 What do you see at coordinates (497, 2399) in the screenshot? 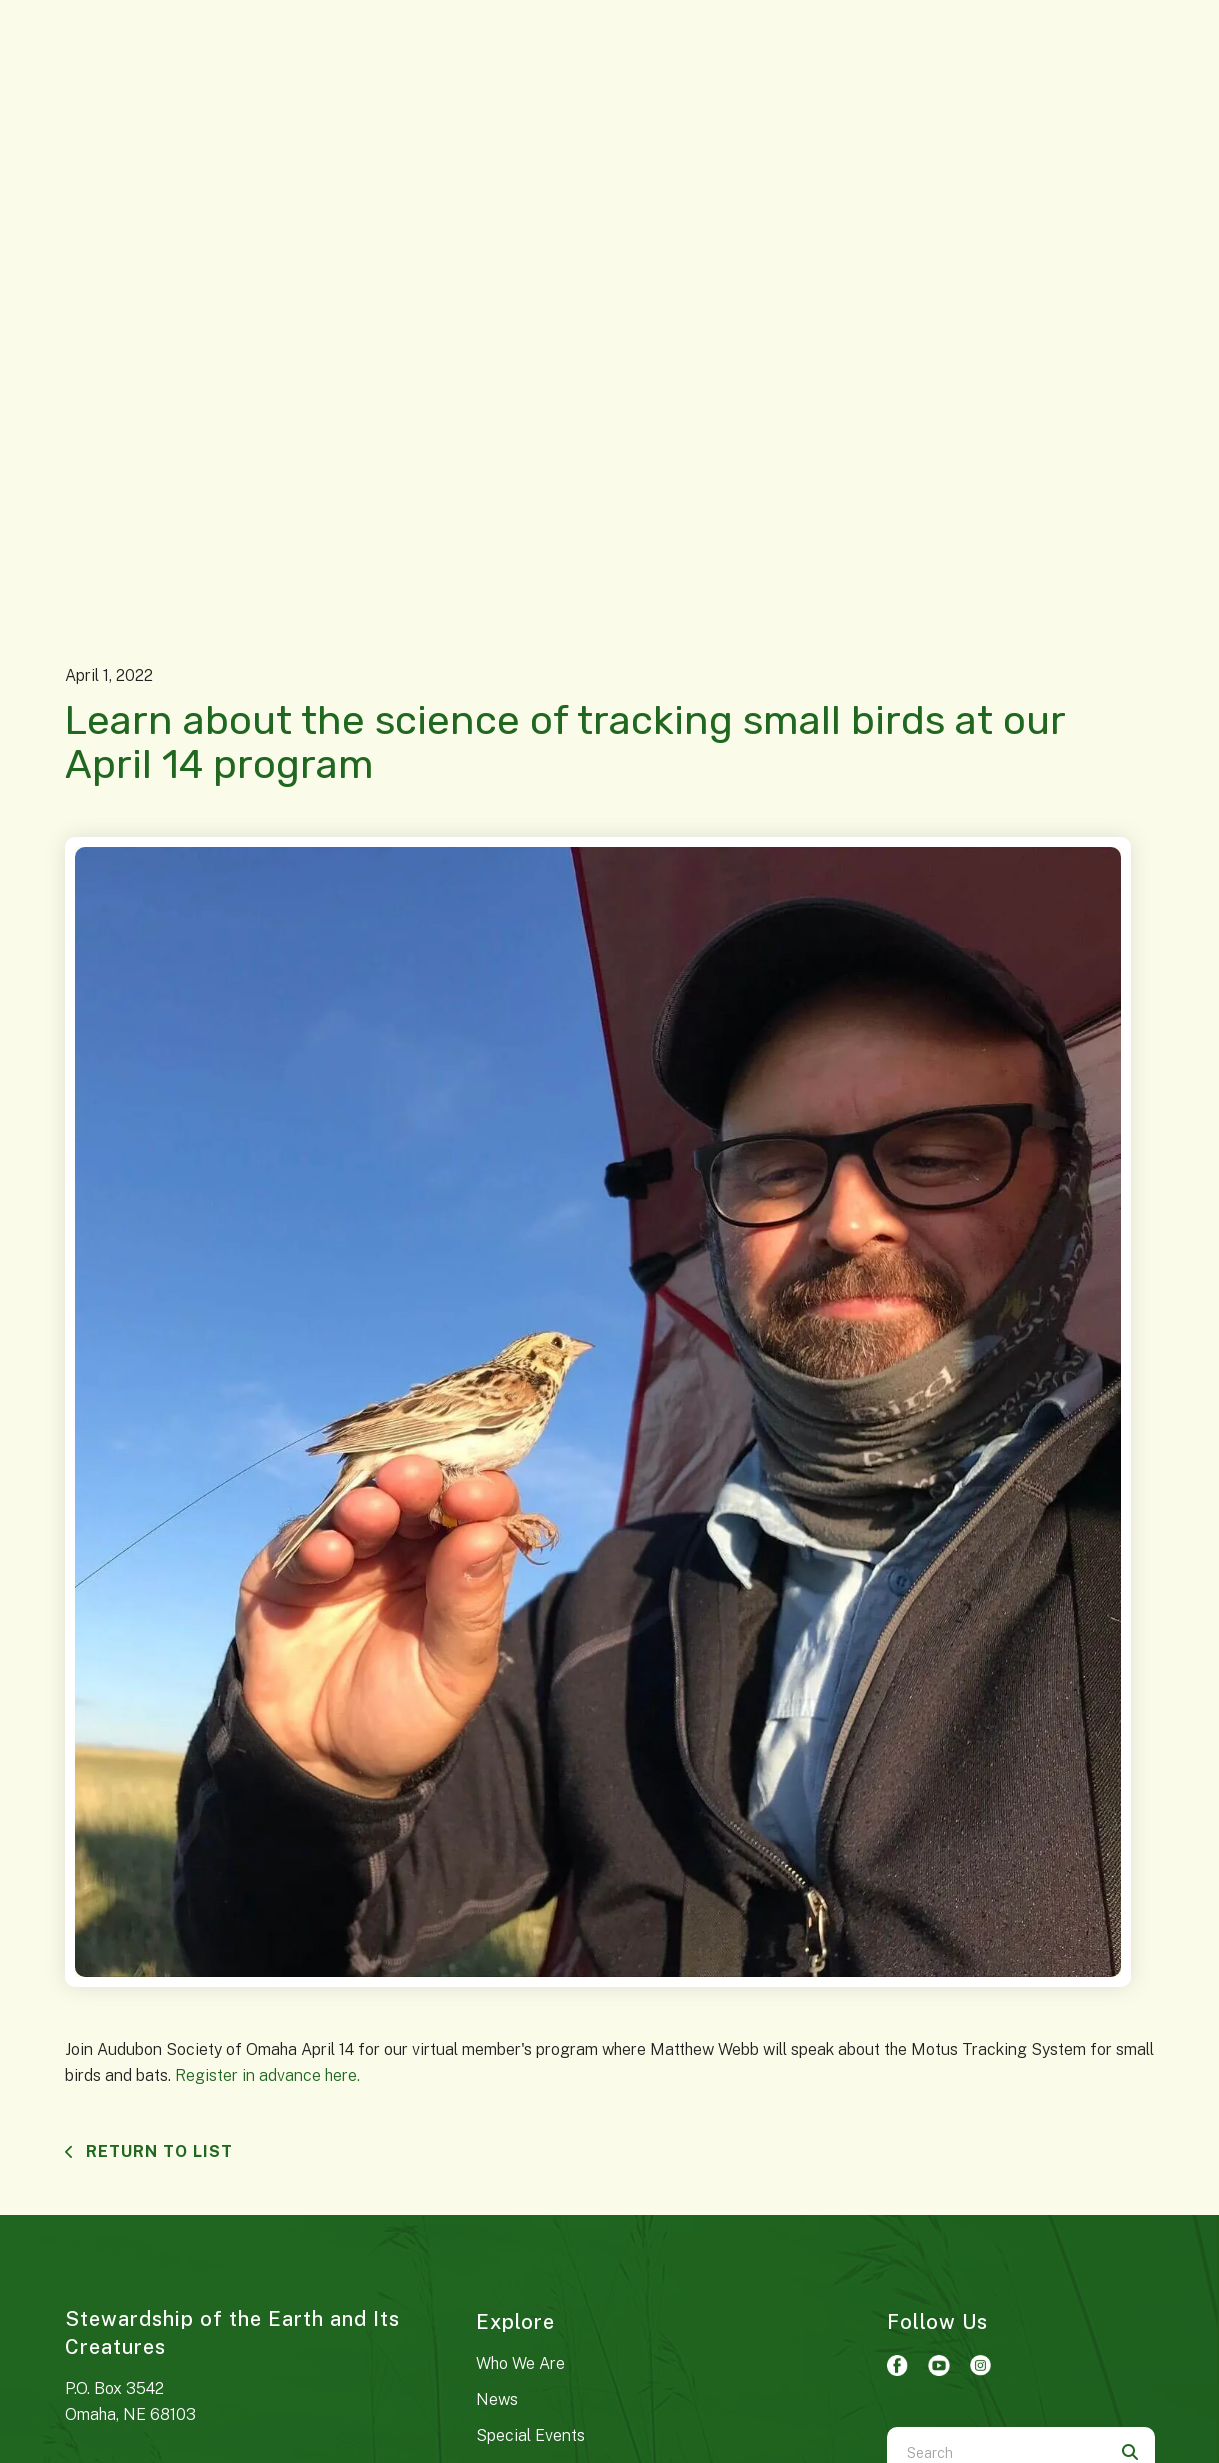
I see `News` at bounding box center [497, 2399].